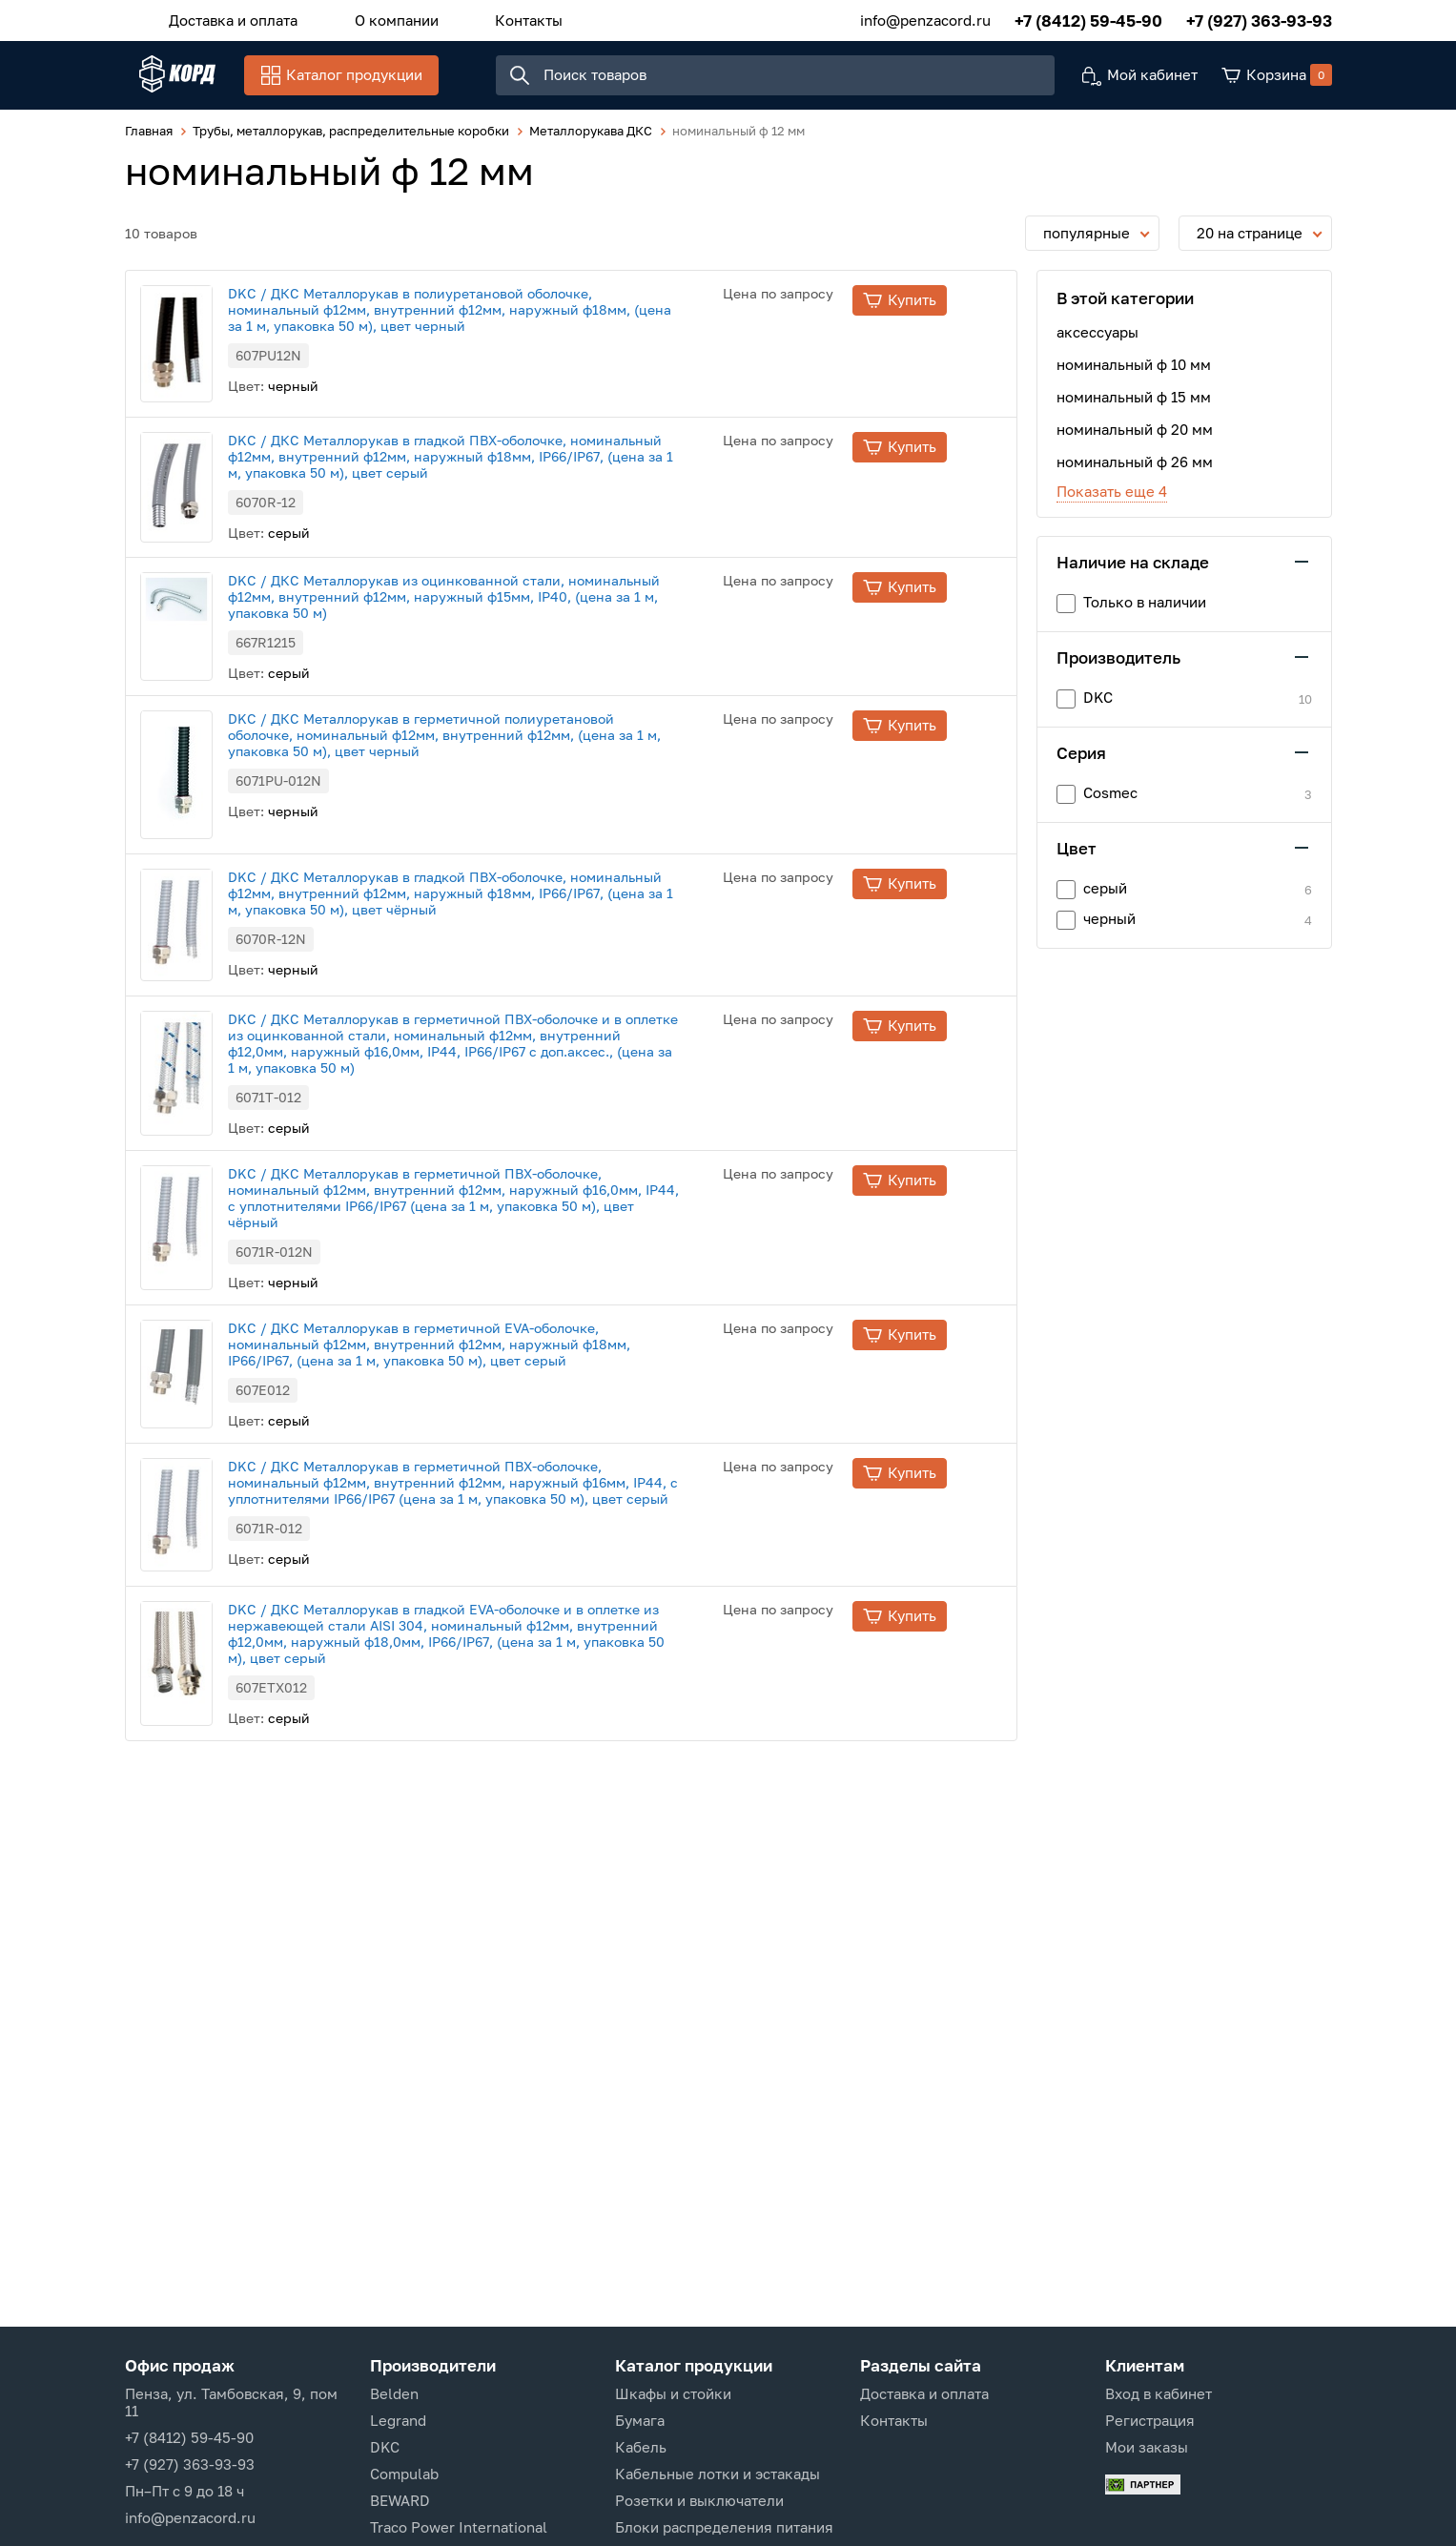 The width and height of the screenshot is (1456, 2546). What do you see at coordinates (925, 18) in the screenshot?
I see `info@penzacord.ru` at bounding box center [925, 18].